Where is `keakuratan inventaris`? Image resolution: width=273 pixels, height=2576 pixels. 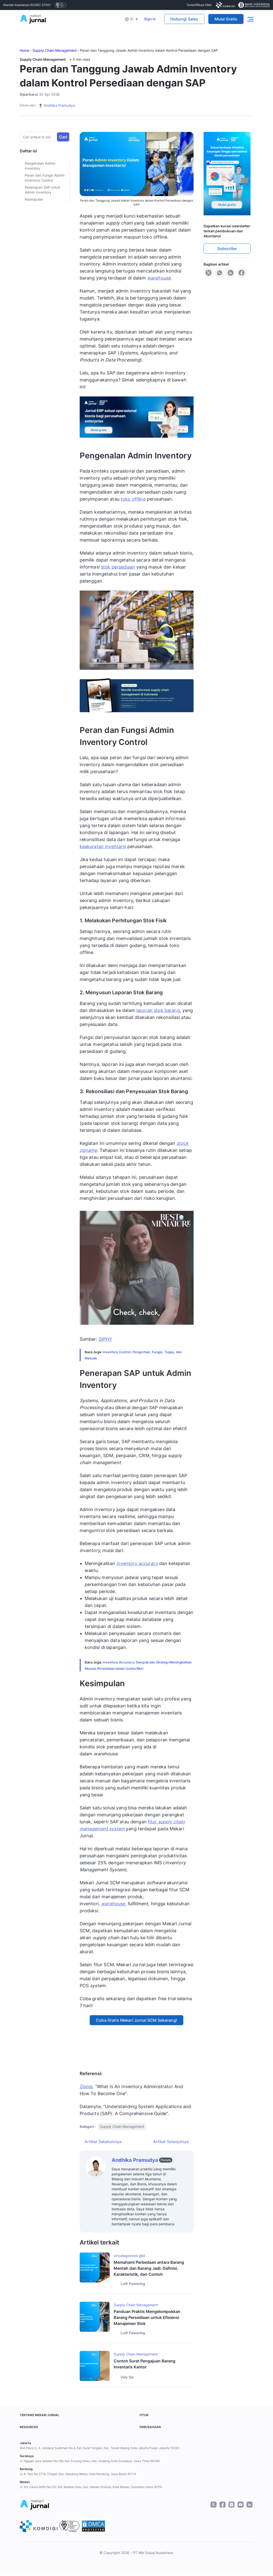 keakuratan inventaris is located at coordinates (103, 846).